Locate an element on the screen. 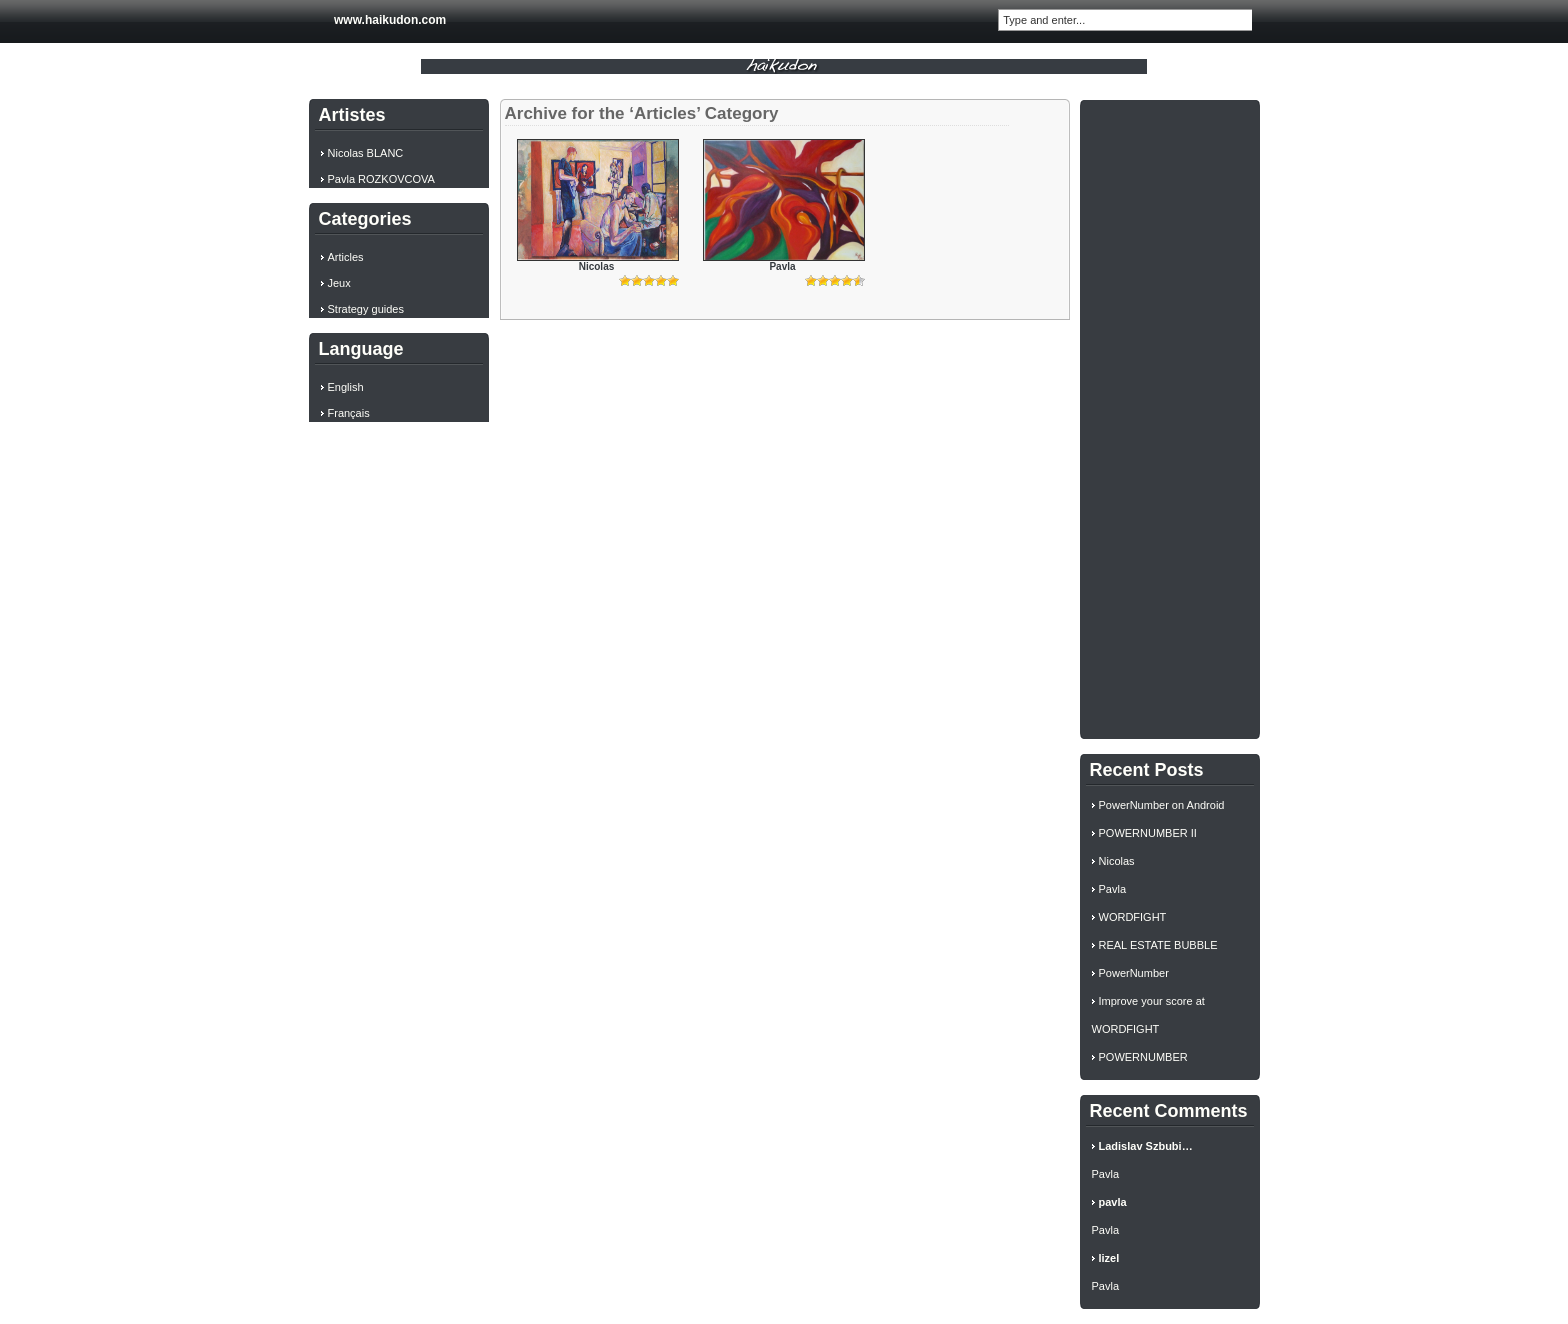 This screenshot has height=1324, width=1568. POWERNUMBER II is located at coordinates (1148, 833).